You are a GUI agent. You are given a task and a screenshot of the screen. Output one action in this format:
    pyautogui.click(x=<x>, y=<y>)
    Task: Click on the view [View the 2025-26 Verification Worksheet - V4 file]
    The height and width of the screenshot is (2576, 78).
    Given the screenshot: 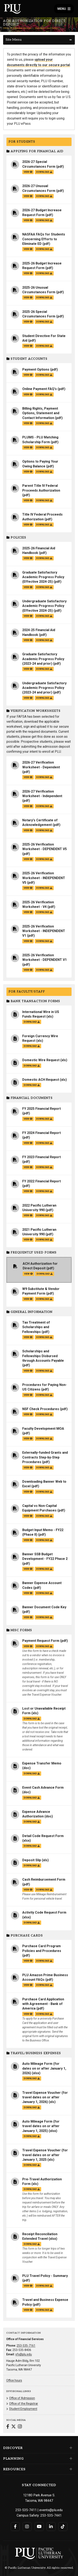 What is the action you would take?
    pyautogui.click(x=28, y=912)
    